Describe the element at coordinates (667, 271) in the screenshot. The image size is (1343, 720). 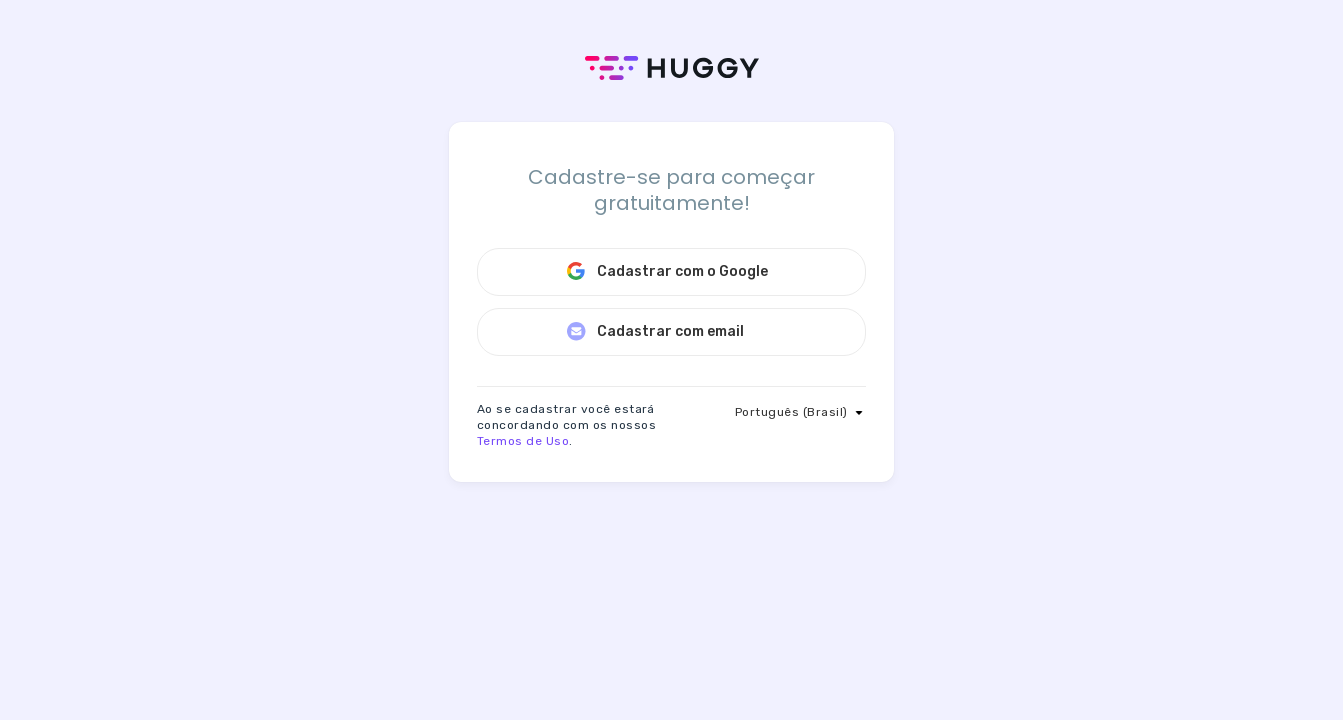
I see `Cadastrar com o Google` at that location.